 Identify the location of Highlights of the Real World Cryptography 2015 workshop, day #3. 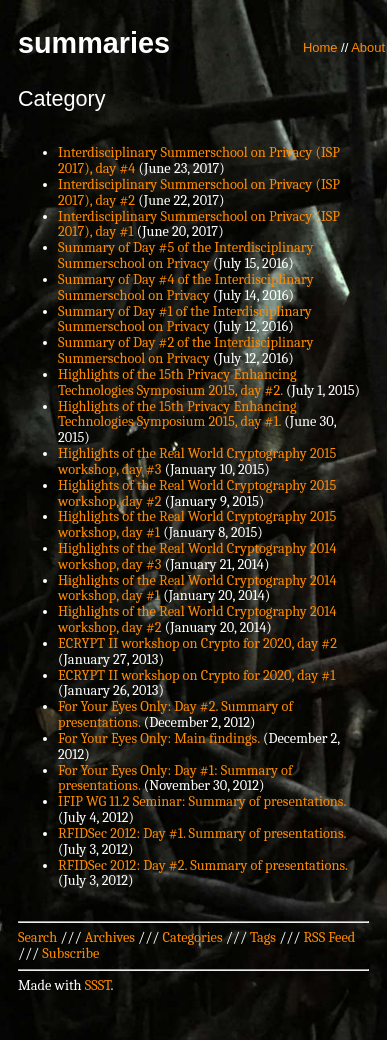
(197, 461).